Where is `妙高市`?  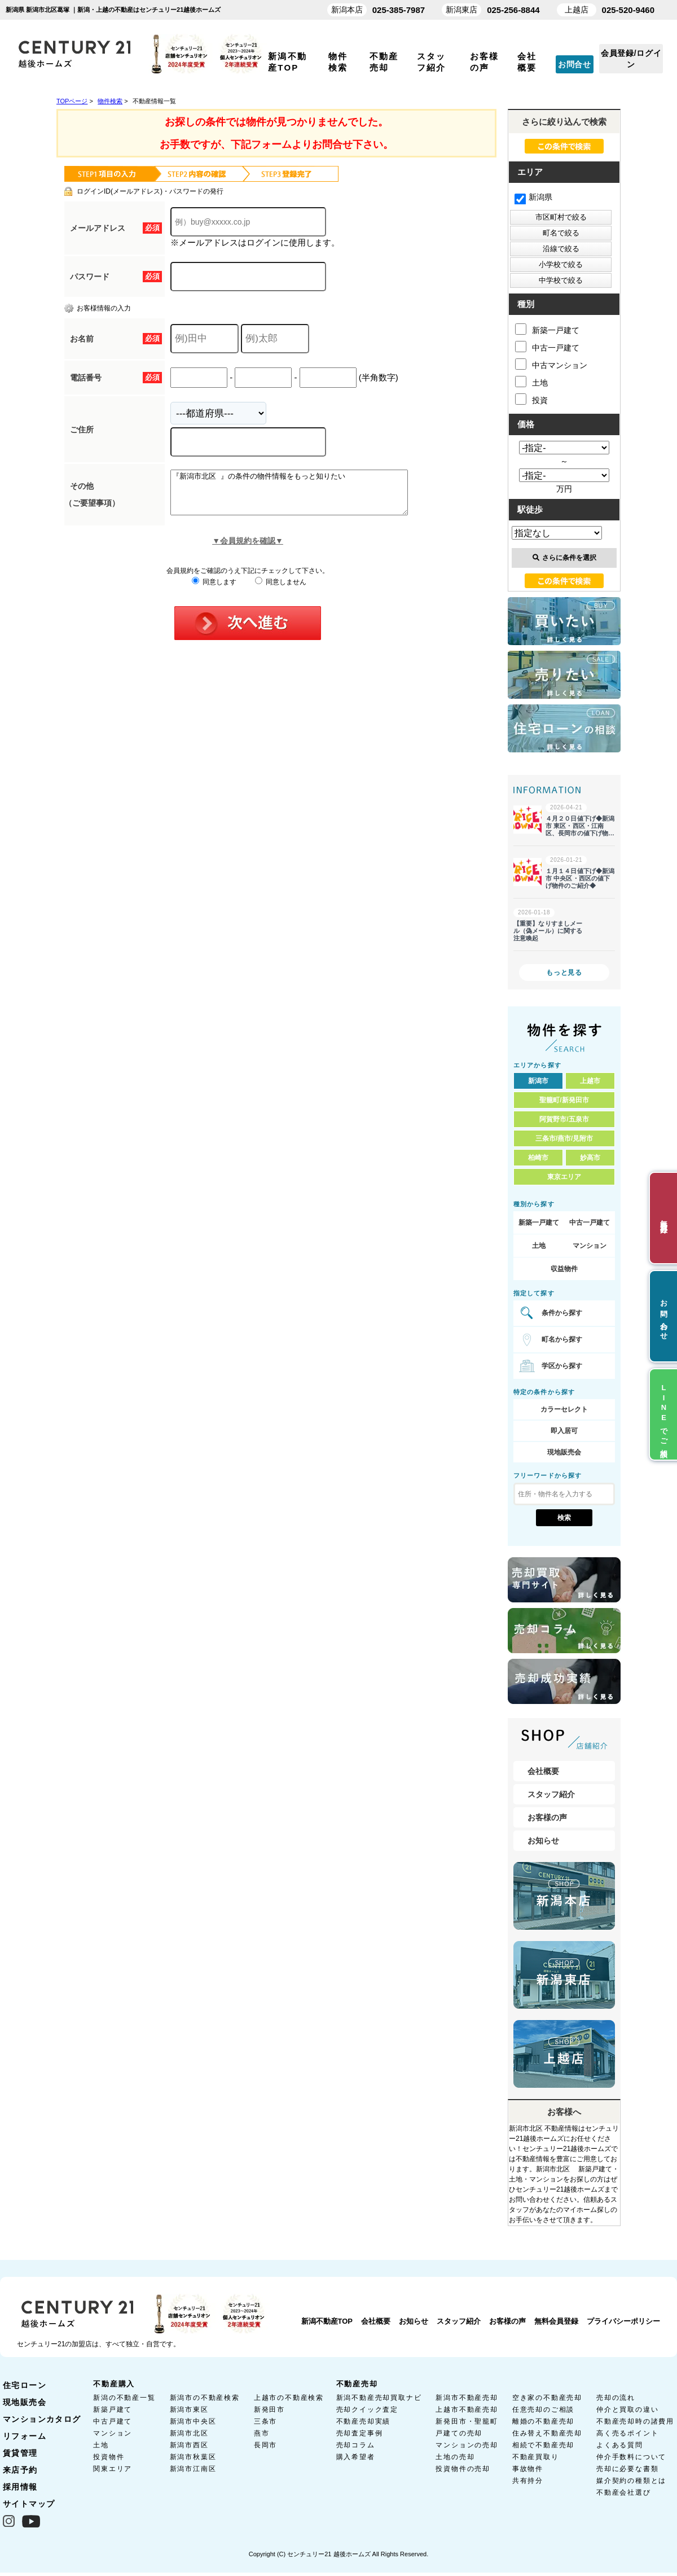 妙高市 is located at coordinates (590, 1158).